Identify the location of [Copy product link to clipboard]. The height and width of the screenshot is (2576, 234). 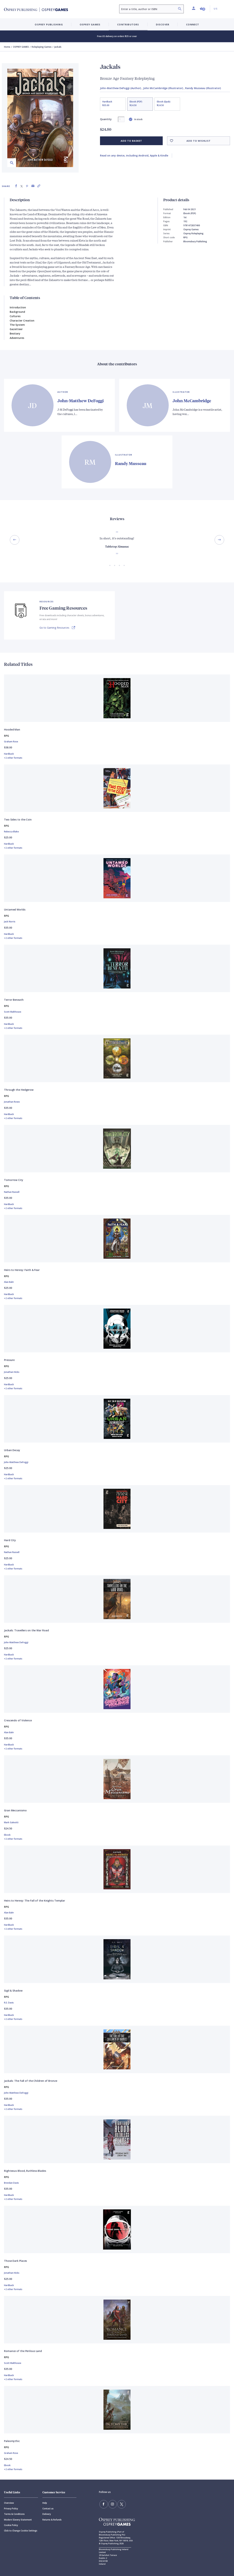
(38, 185).